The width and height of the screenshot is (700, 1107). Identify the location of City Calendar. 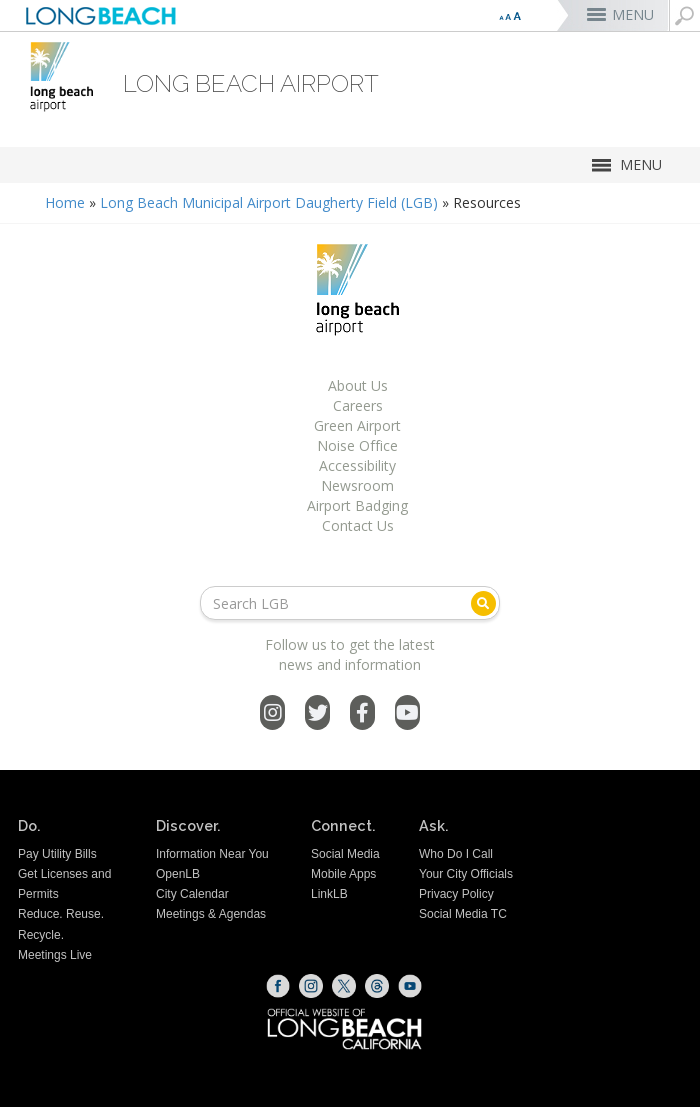
(192, 894).